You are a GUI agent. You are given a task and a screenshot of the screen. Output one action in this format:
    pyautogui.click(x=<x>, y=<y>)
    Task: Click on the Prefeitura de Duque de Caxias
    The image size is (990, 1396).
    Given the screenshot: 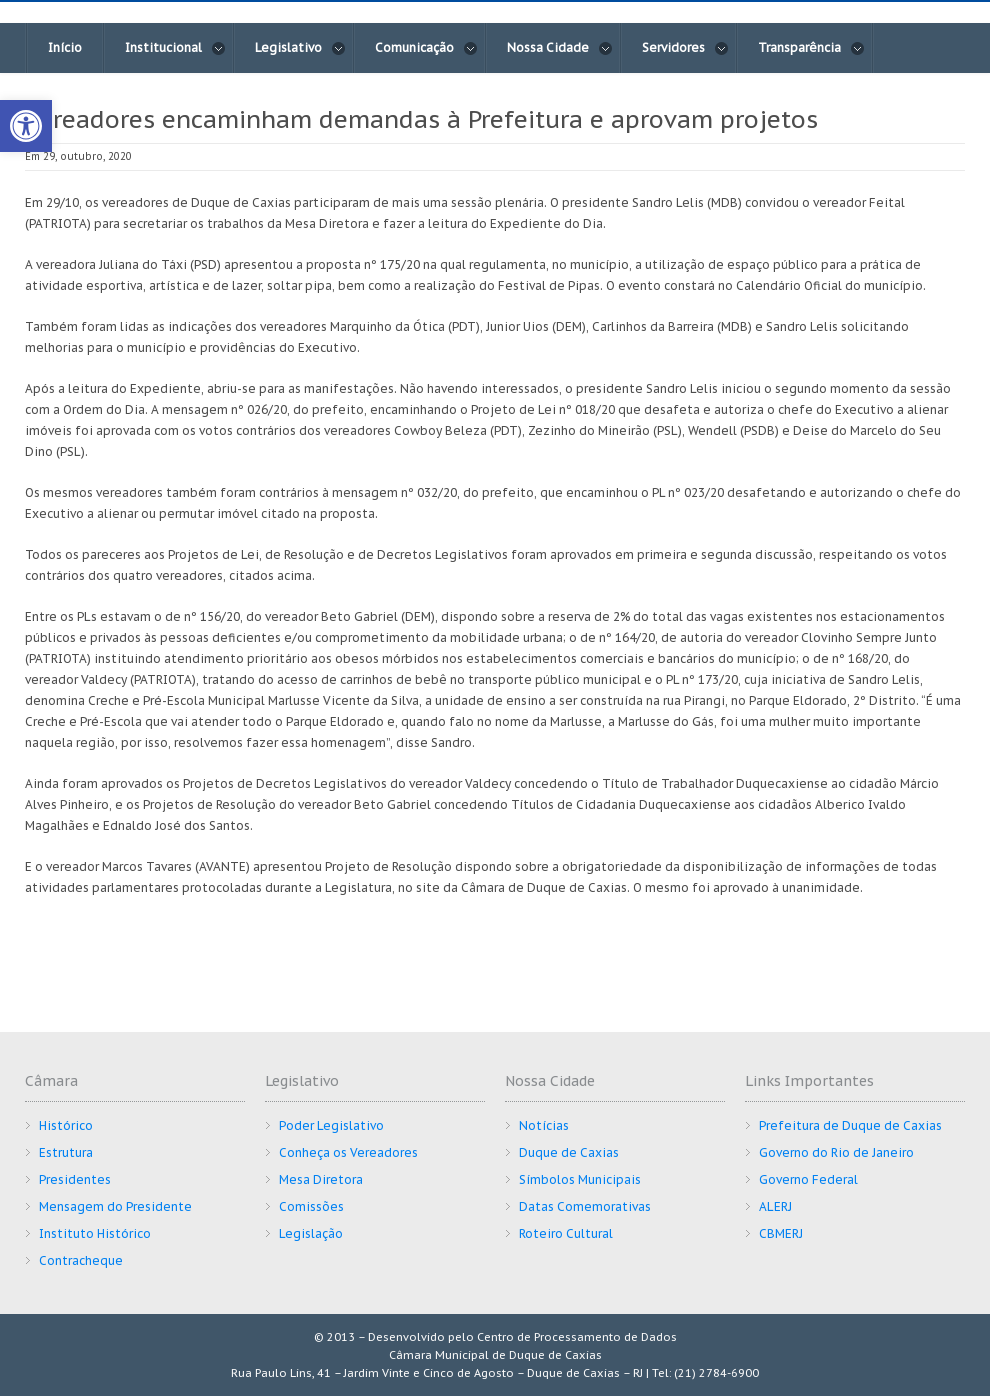 What is the action you would take?
    pyautogui.click(x=850, y=1125)
    